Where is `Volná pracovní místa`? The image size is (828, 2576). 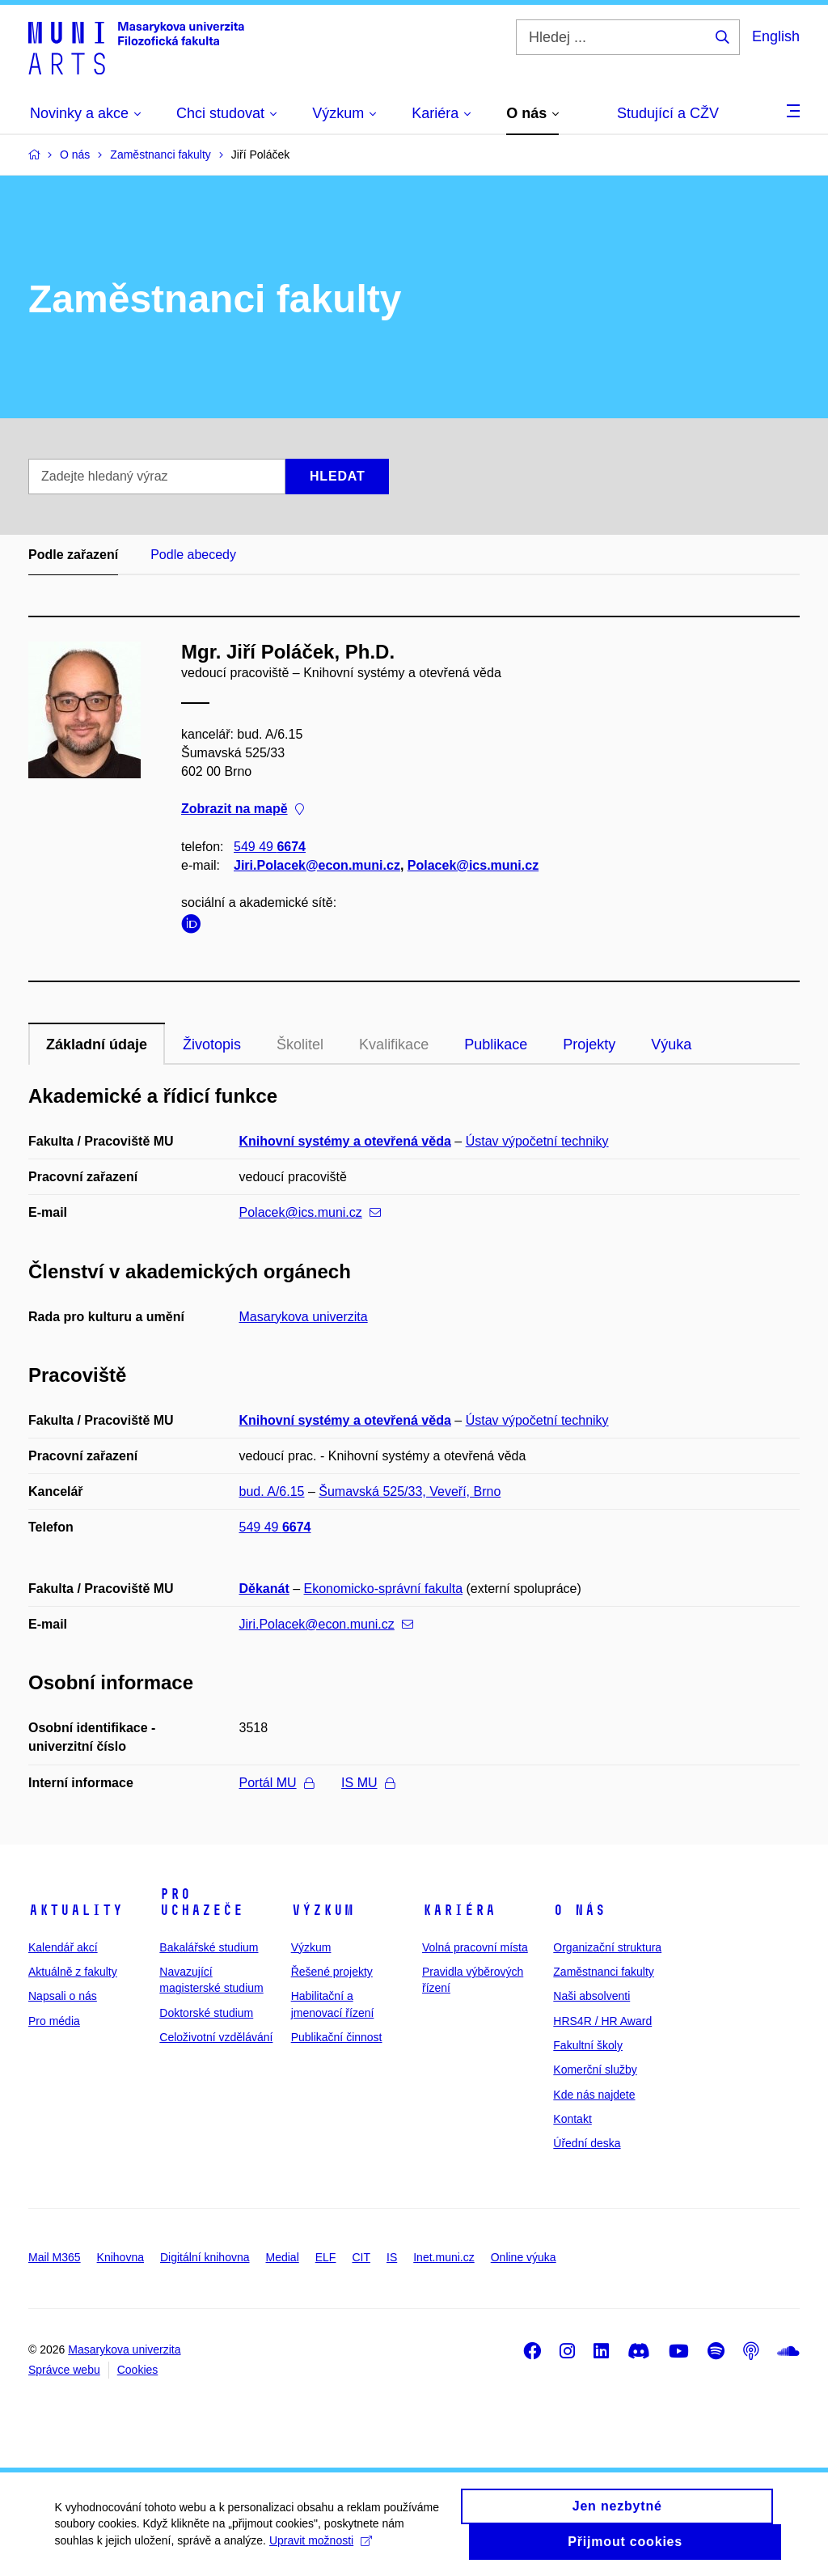
Volná pracovní místa is located at coordinates (475, 1947).